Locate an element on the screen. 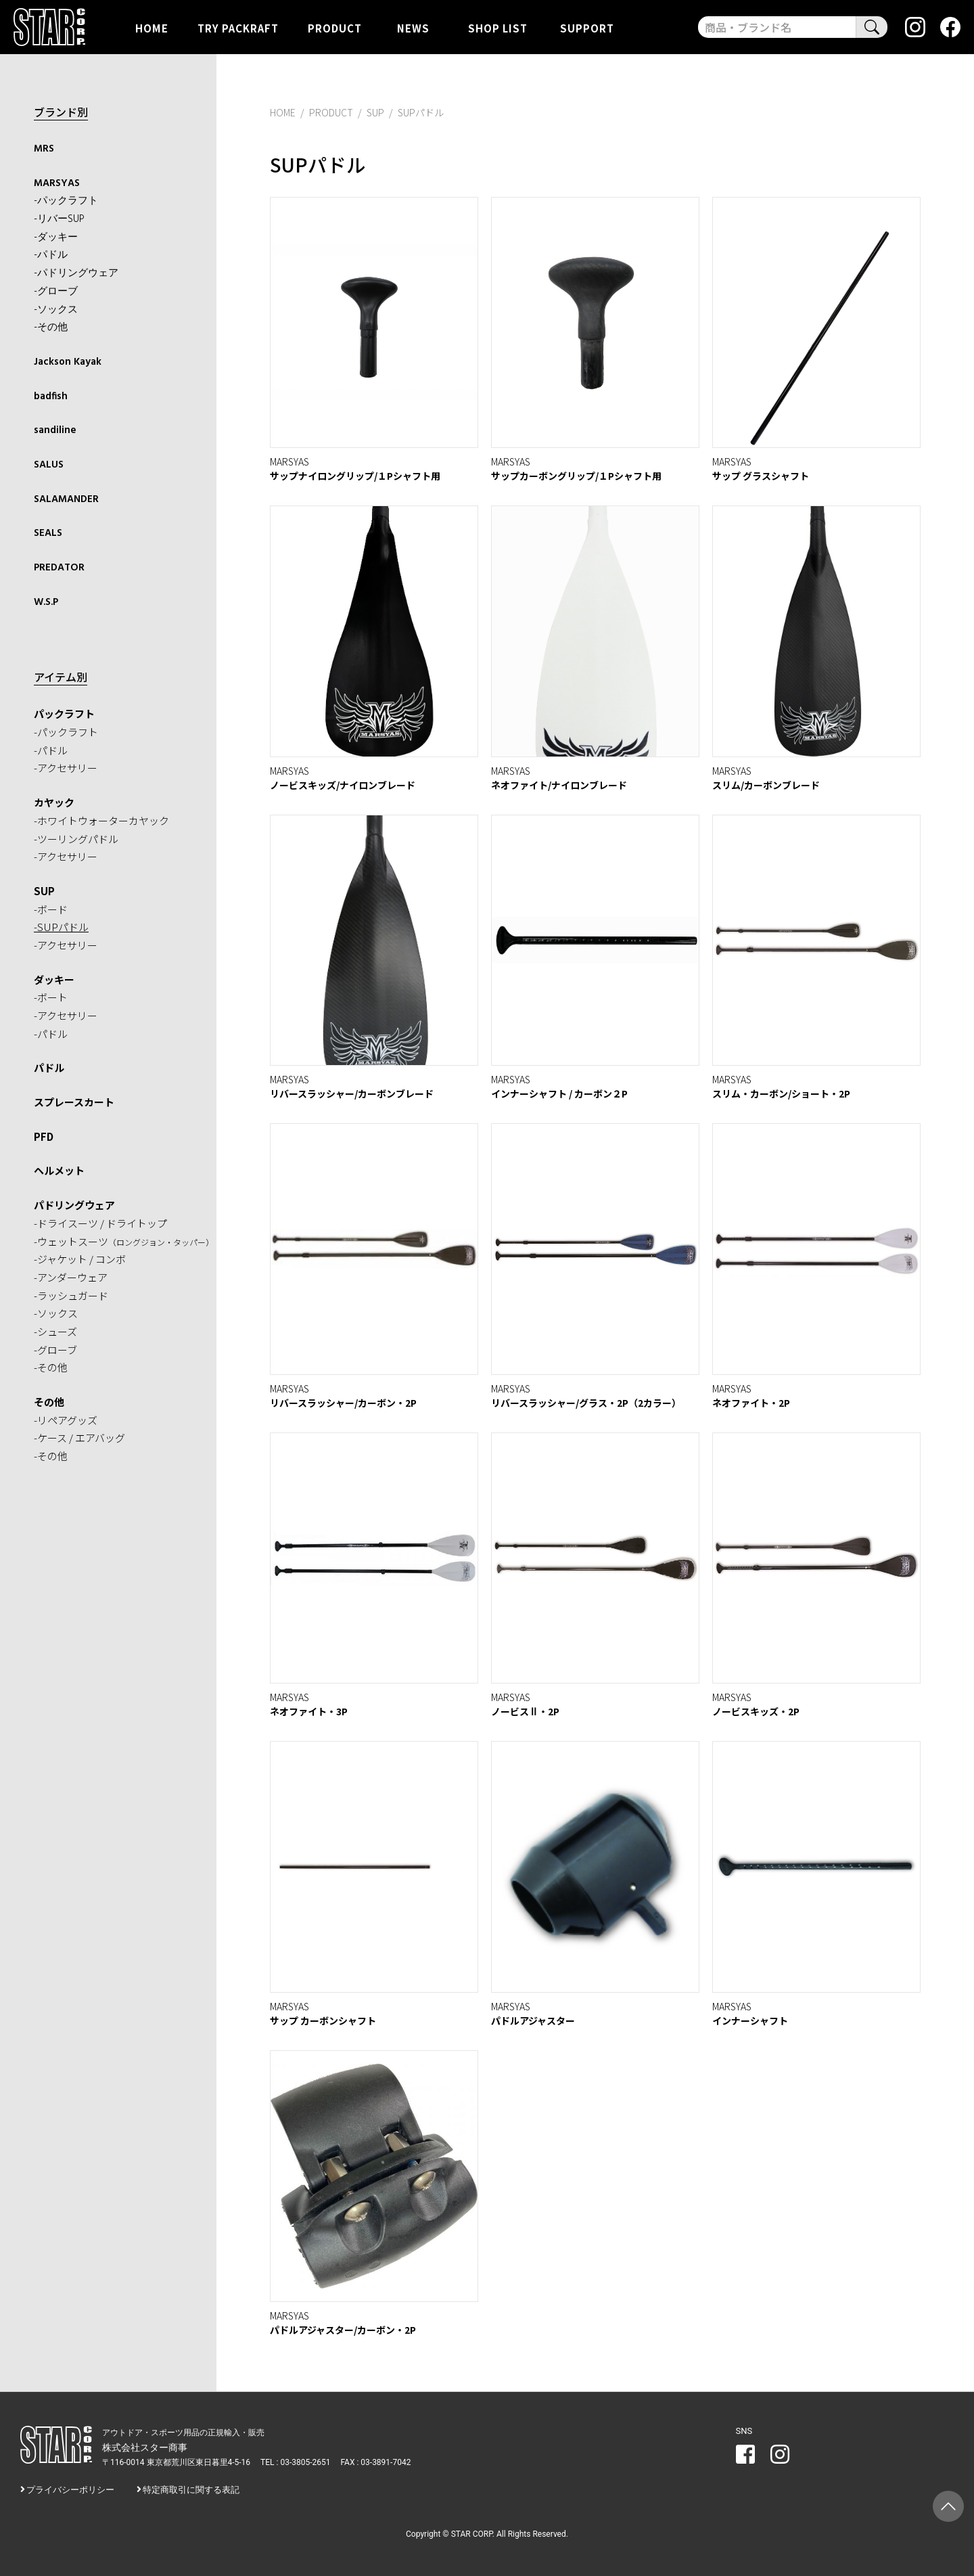  -ホワイトウォーターカヤック is located at coordinates (101, 820).